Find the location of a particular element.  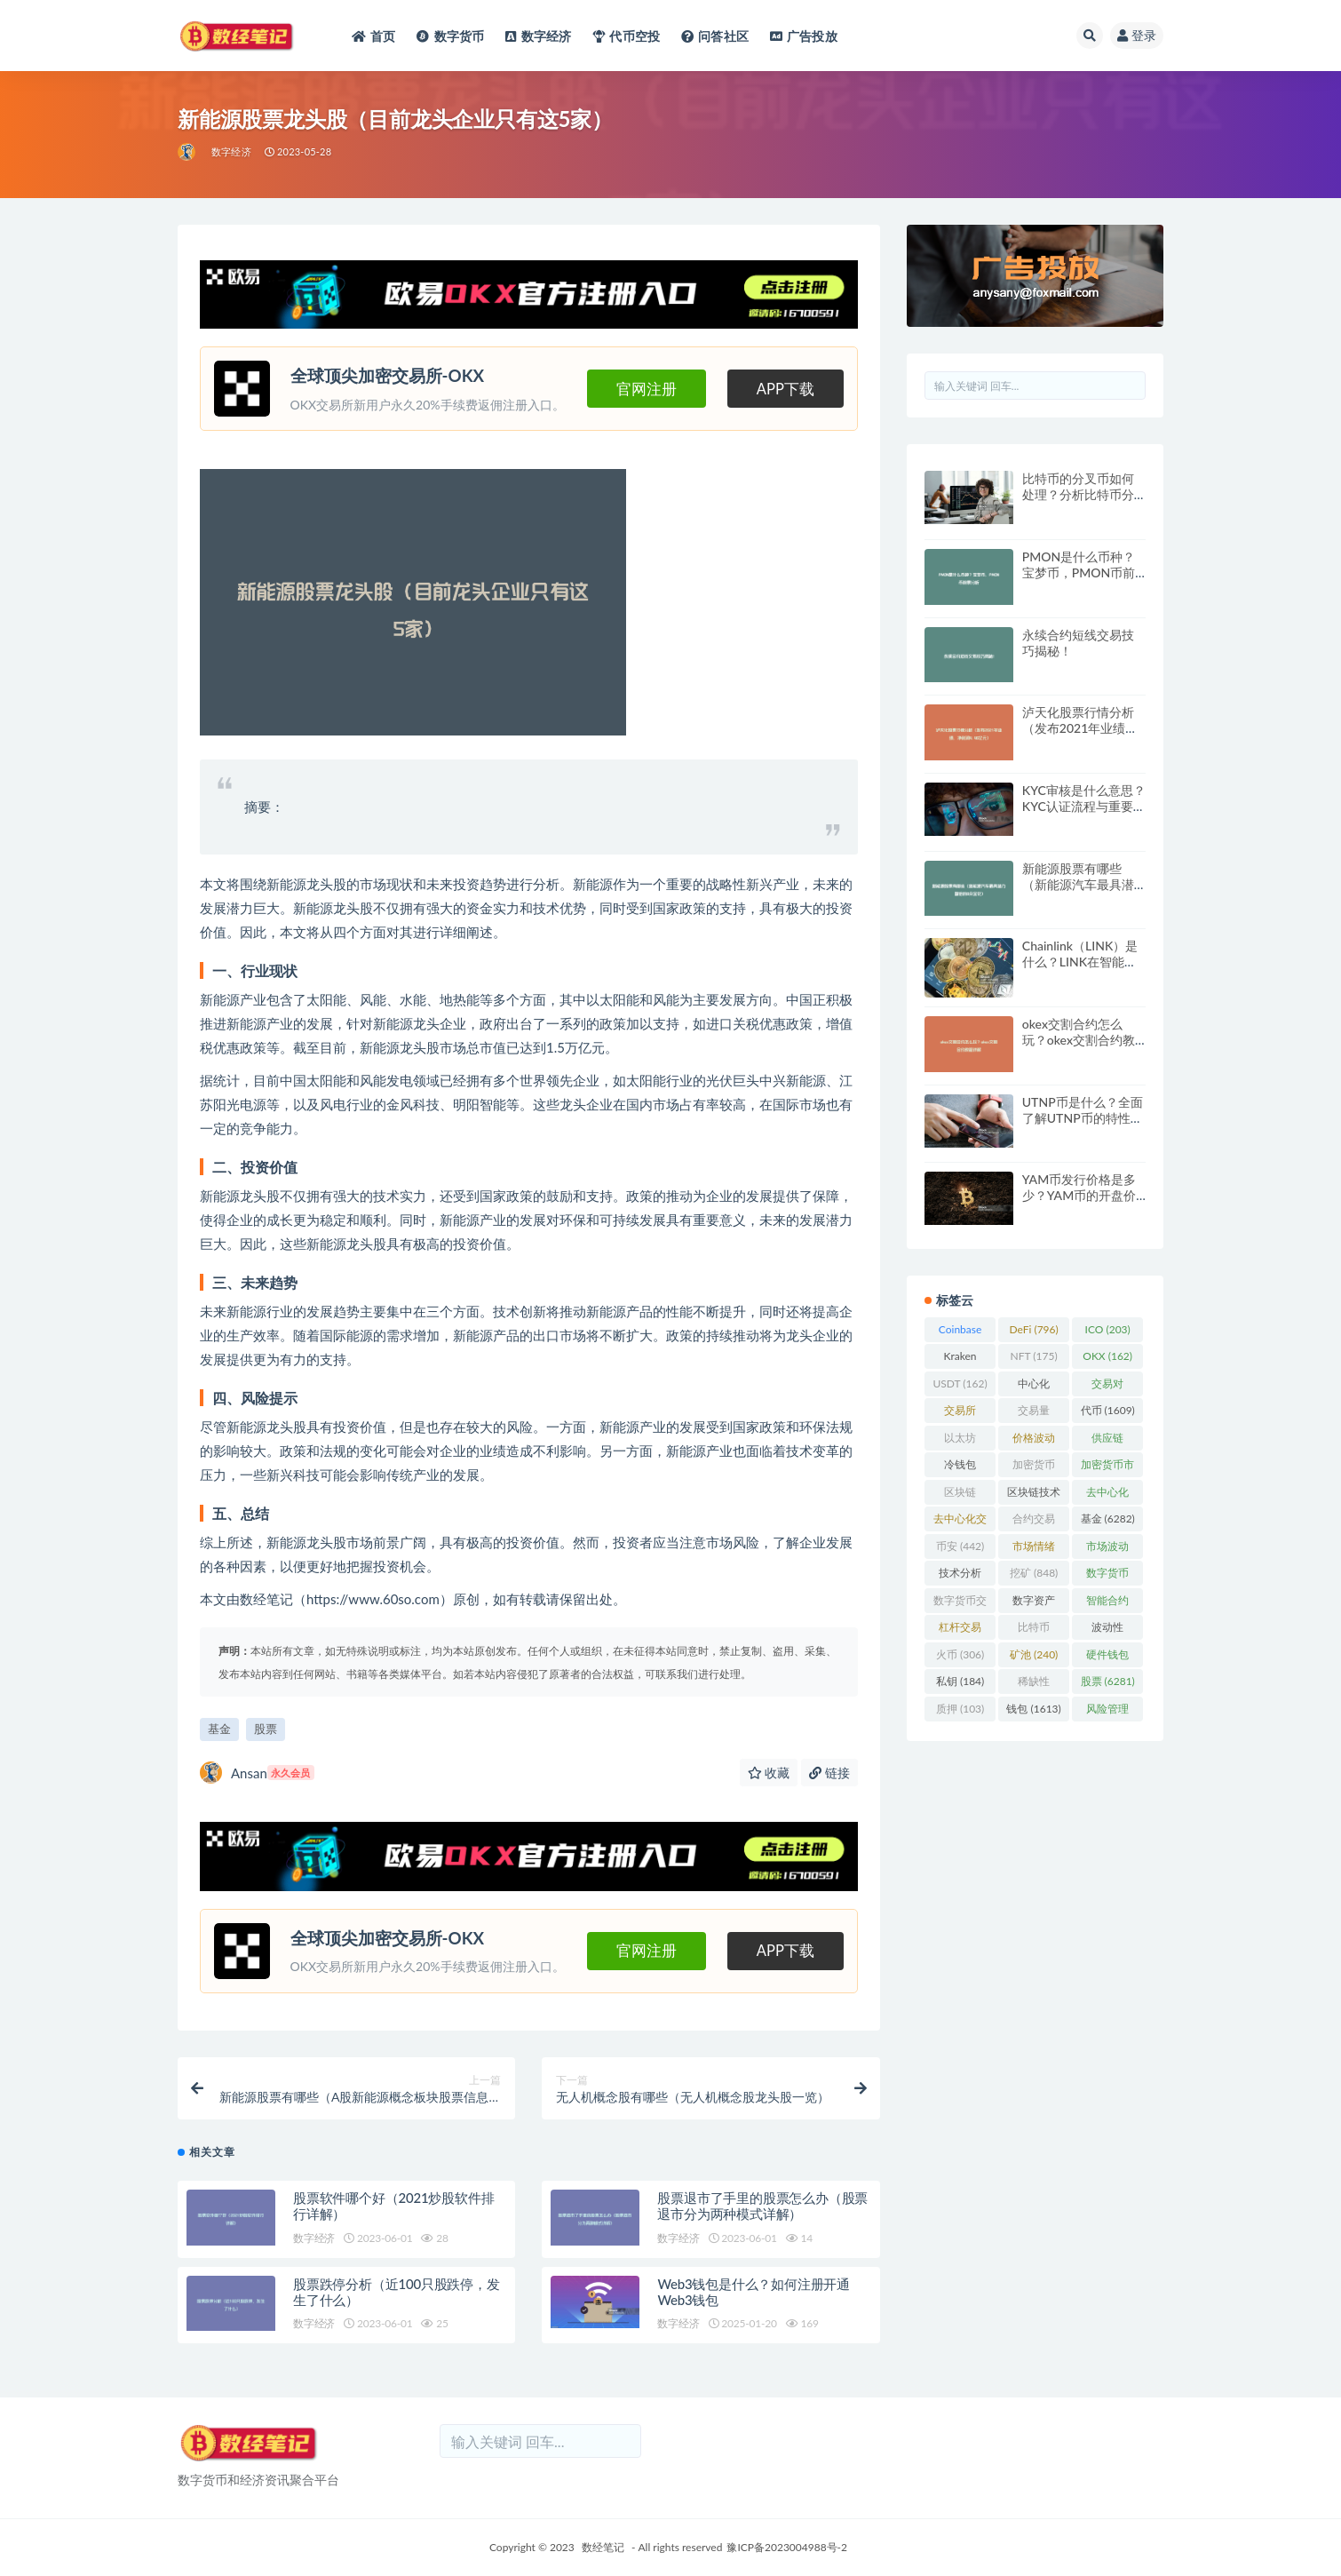

币安 [币安 (442 项)] is located at coordinates (960, 1546).